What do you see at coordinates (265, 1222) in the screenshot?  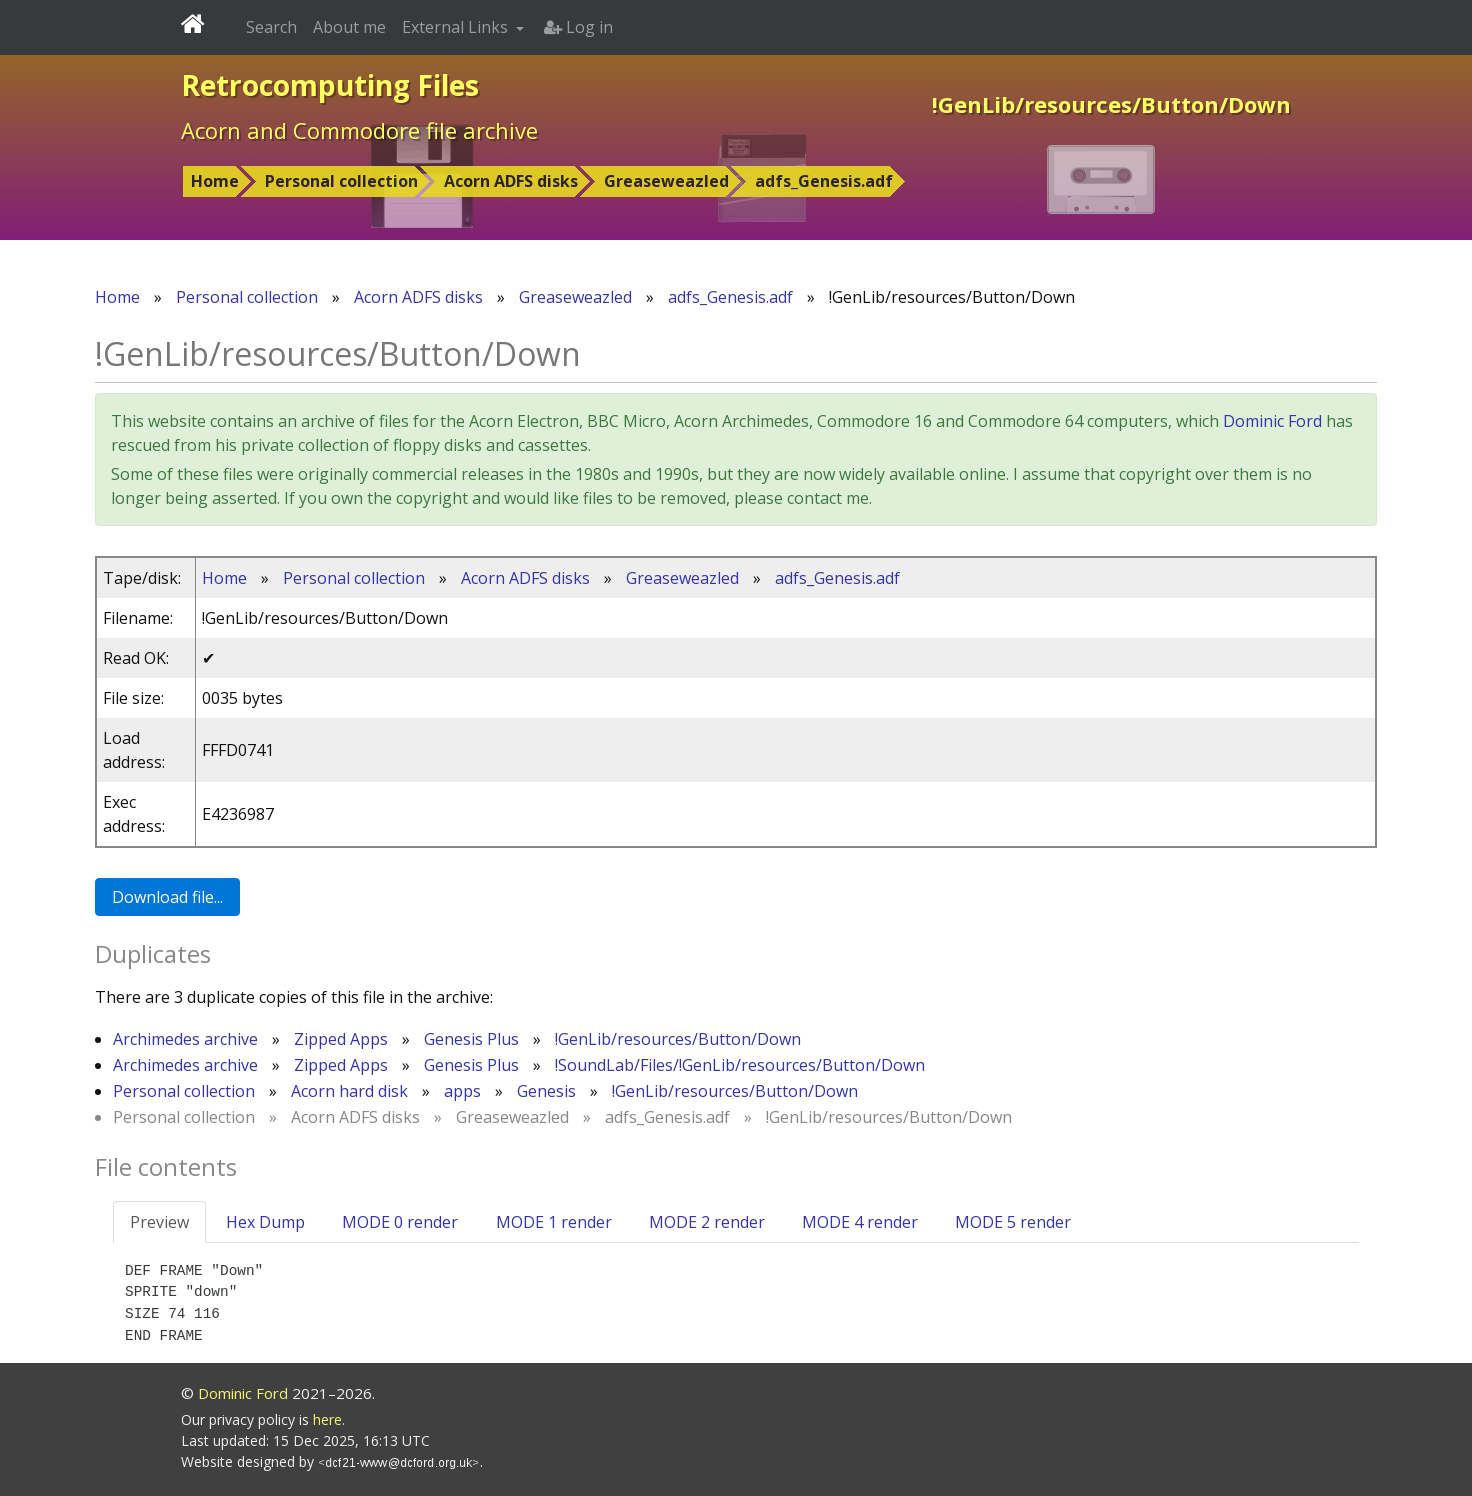 I see `Hex Dump [tab]` at bounding box center [265, 1222].